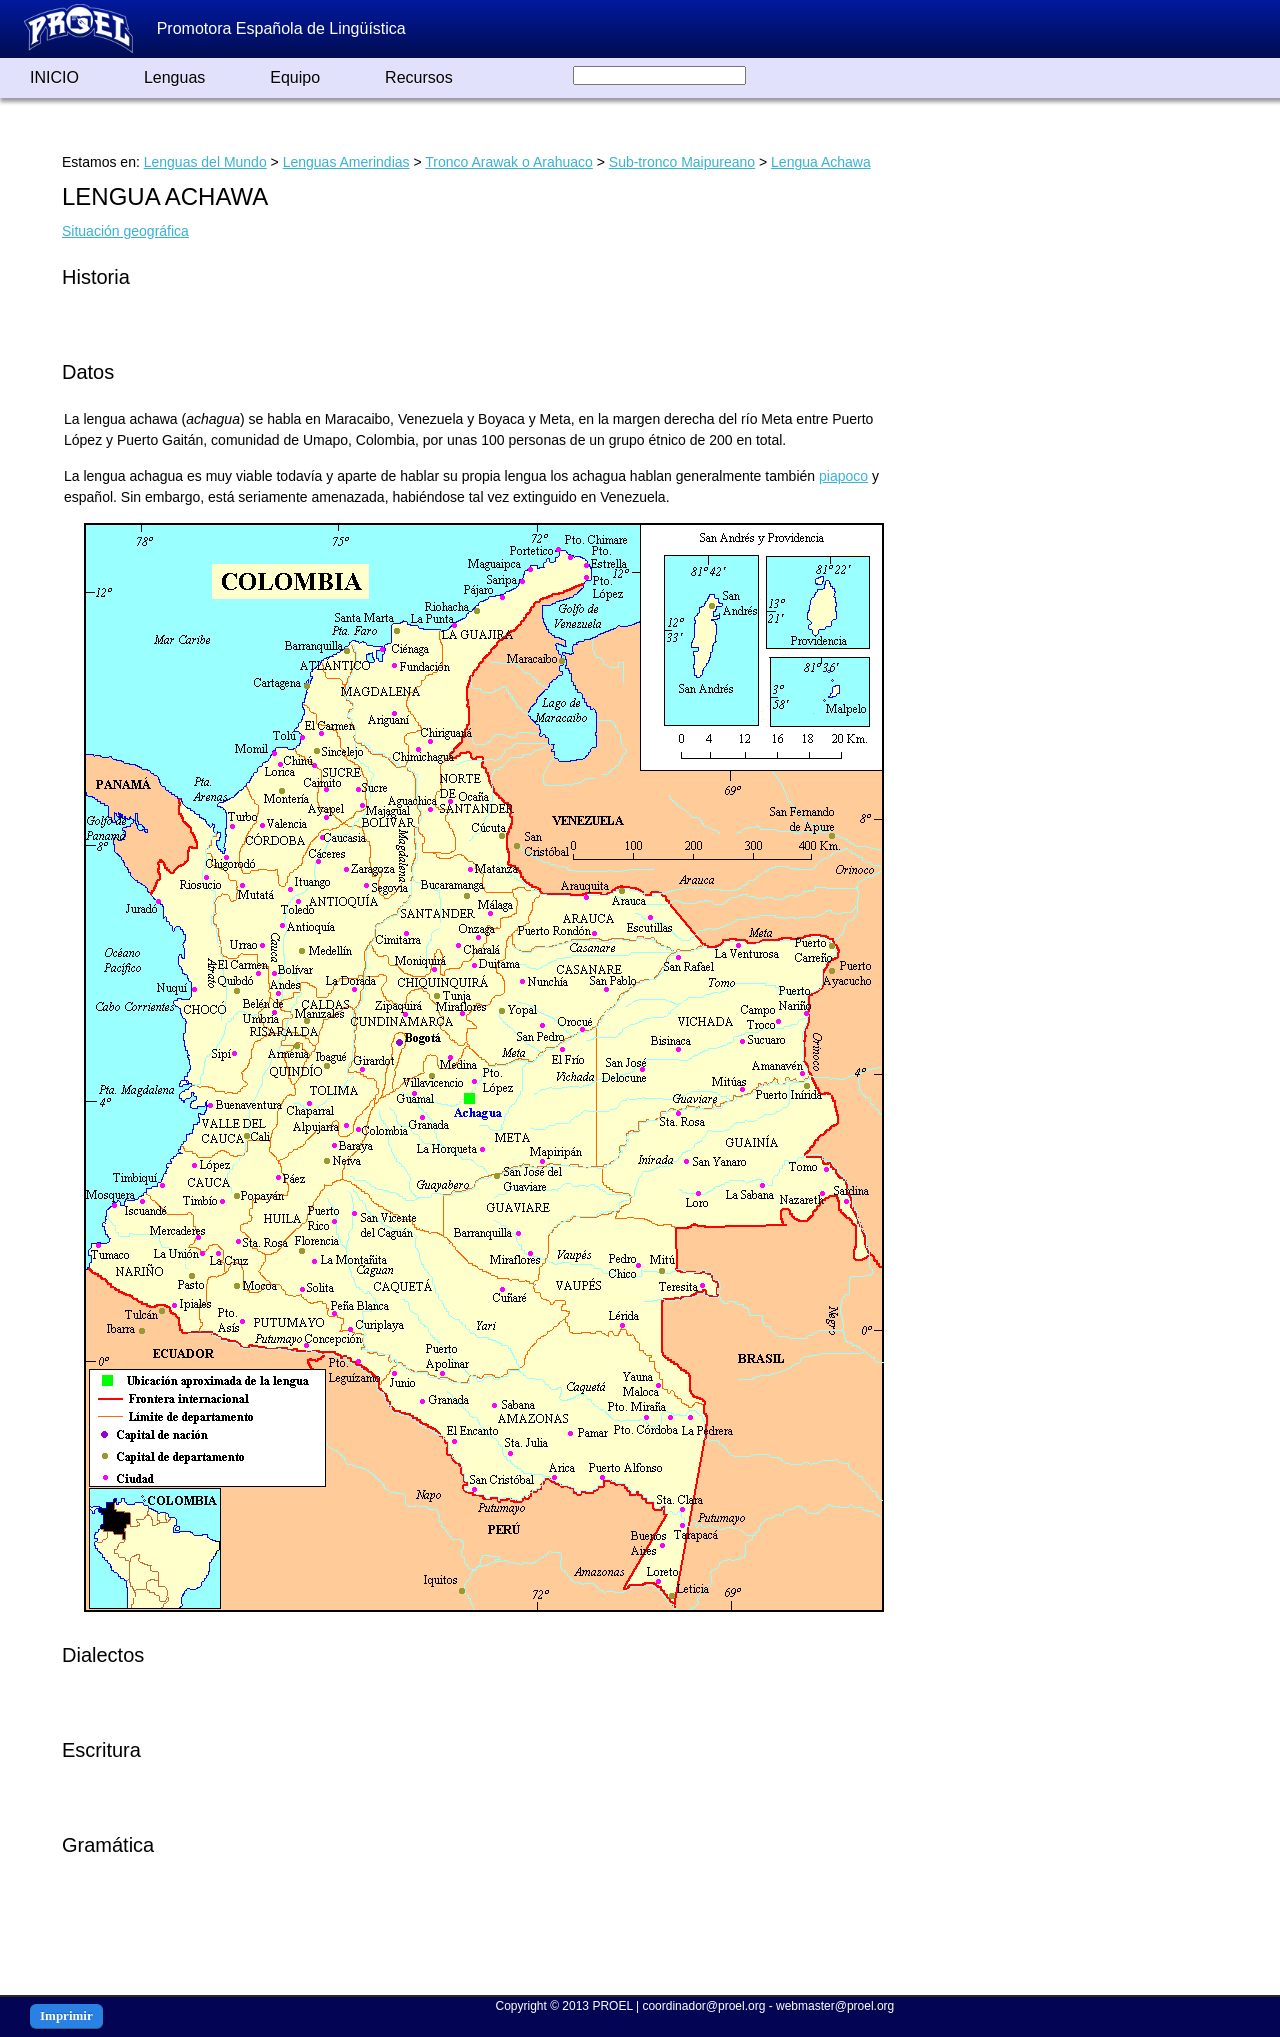  What do you see at coordinates (509, 162) in the screenshot?
I see `Tronco Arawak o Arahuaco` at bounding box center [509, 162].